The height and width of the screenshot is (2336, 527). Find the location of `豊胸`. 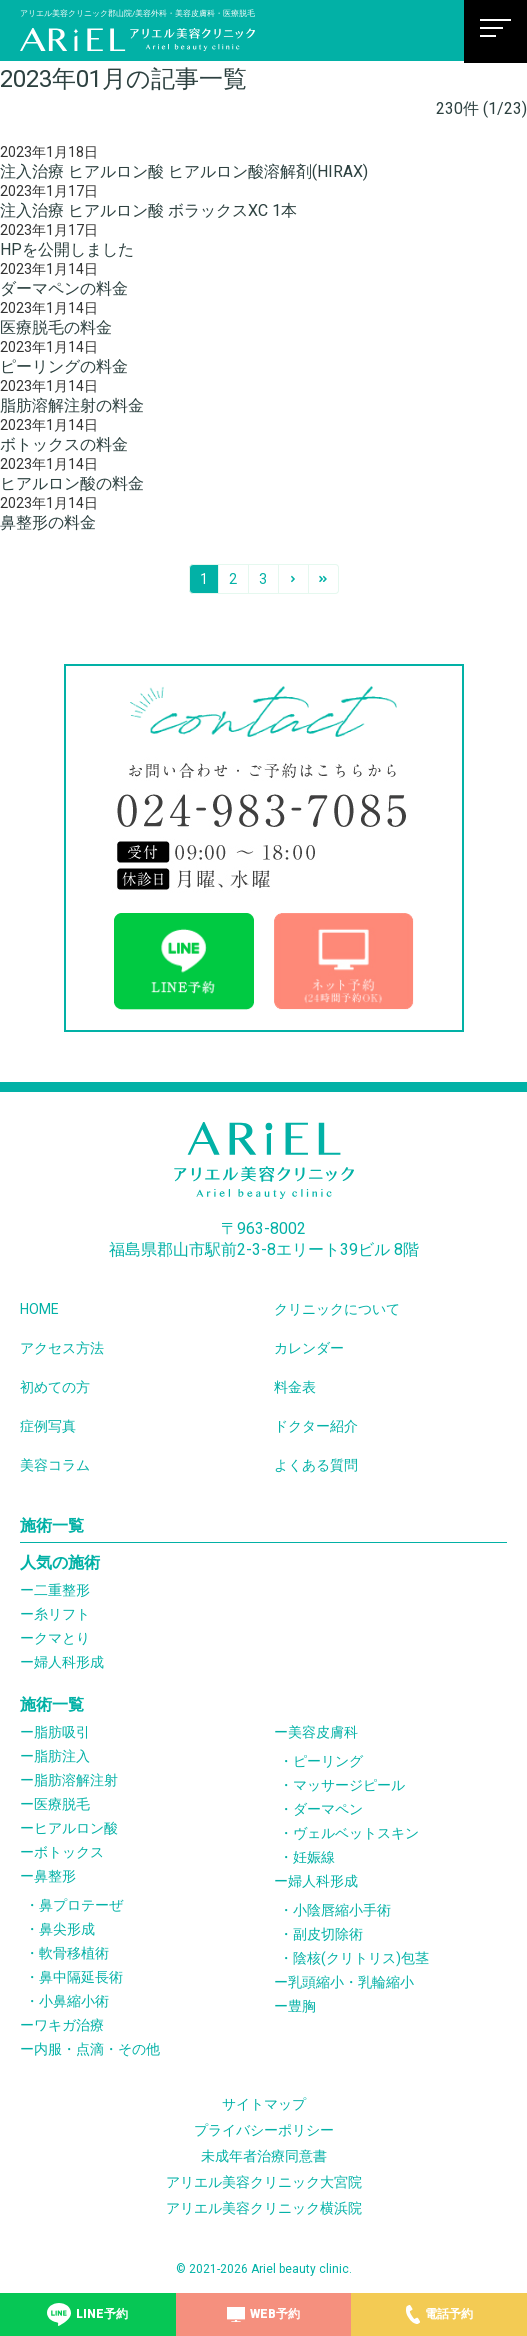

豊胸 is located at coordinates (302, 2006).